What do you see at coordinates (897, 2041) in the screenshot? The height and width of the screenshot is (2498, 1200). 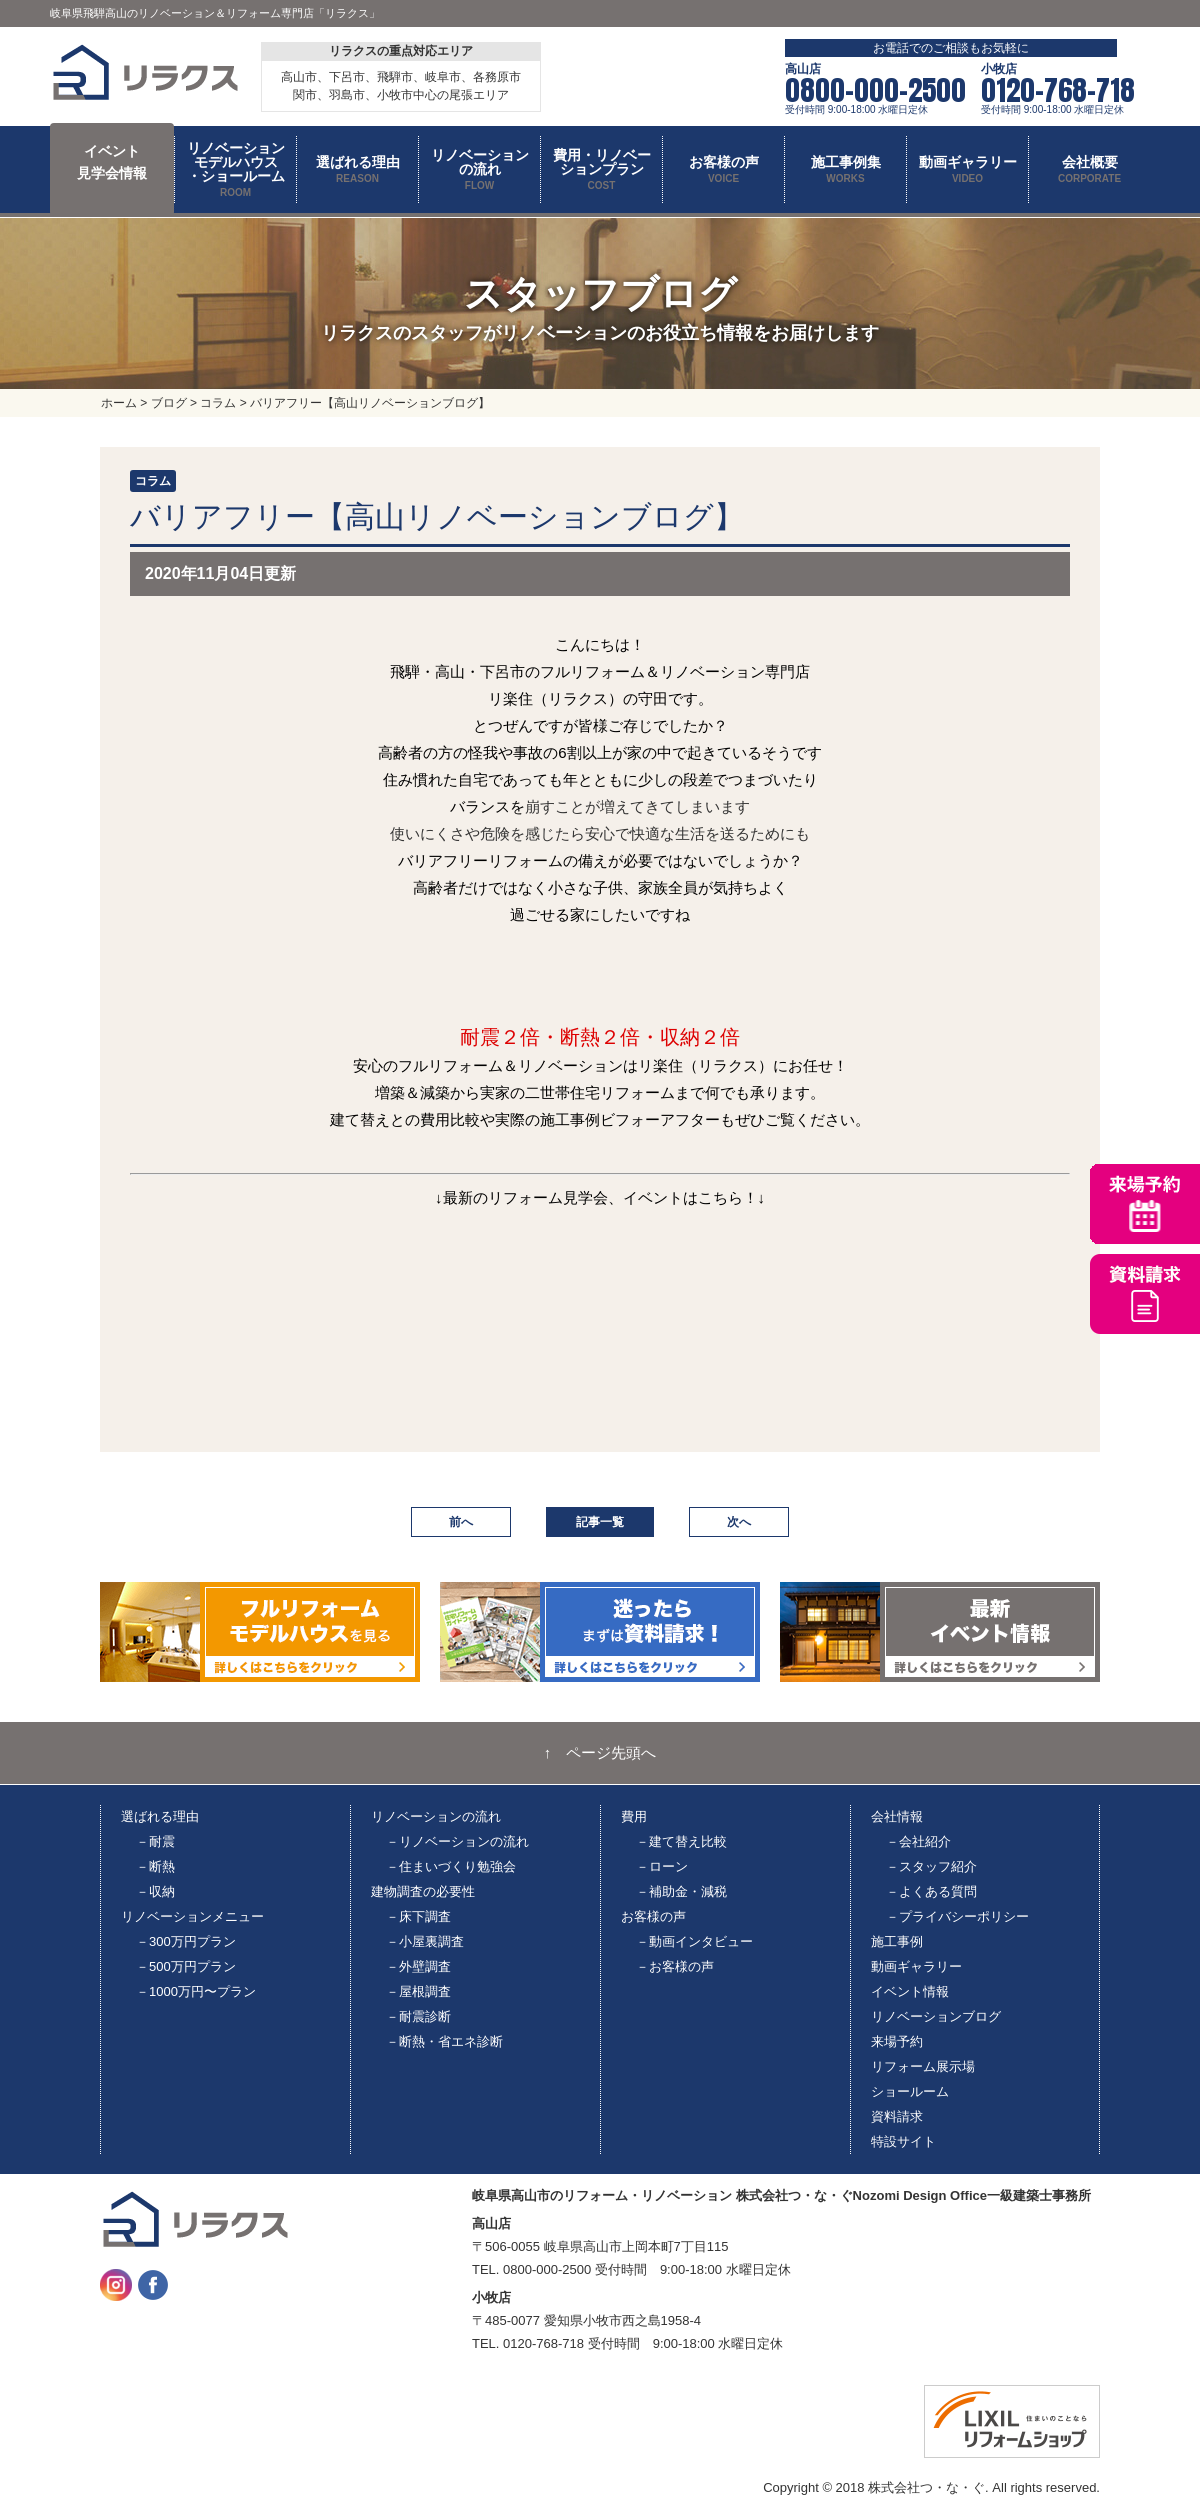 I see `来場予約` at bounding box center [897, 2041].